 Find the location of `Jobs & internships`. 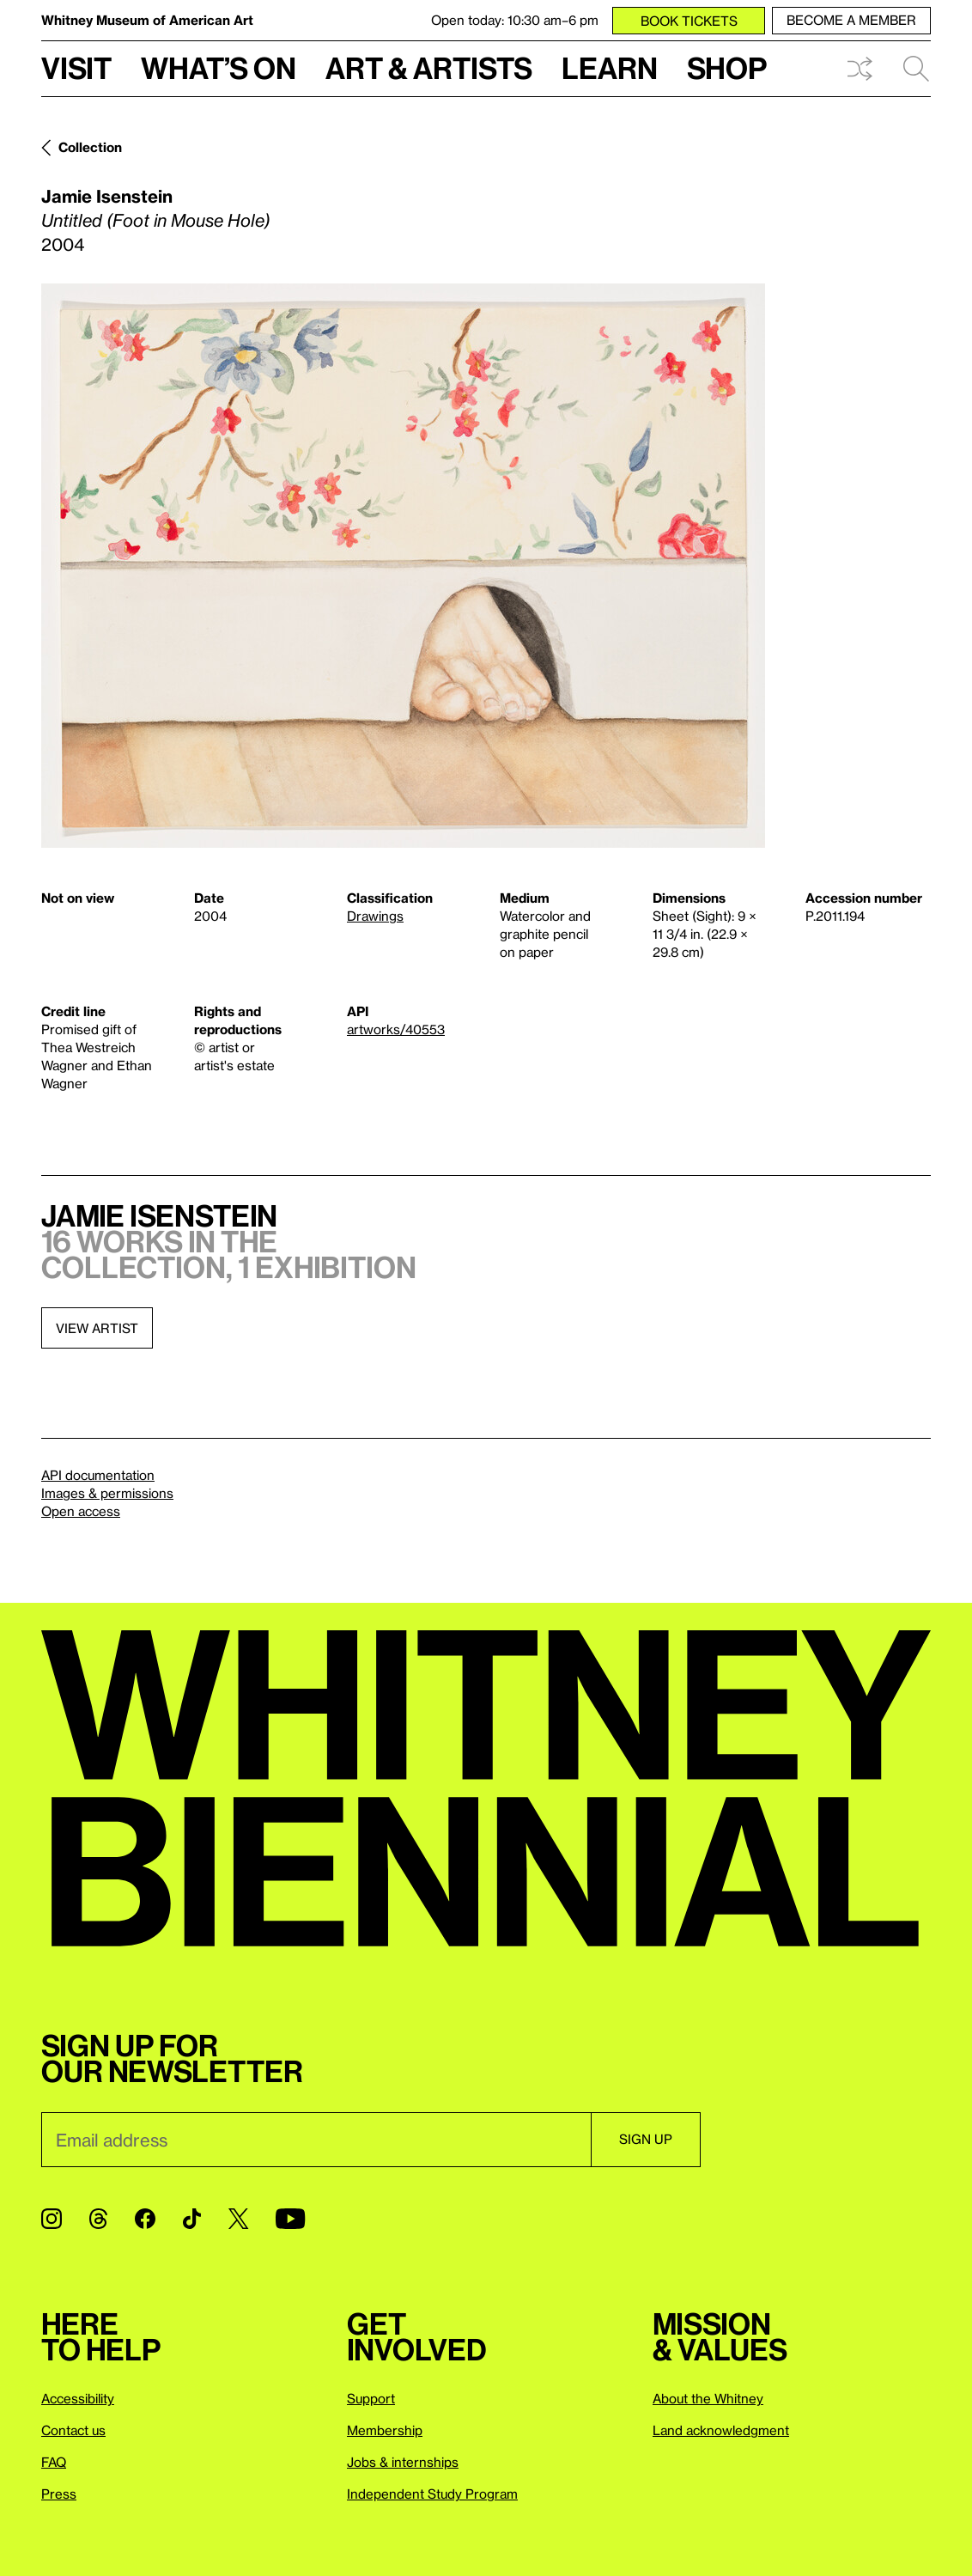

Jobs & internships is located at coordinates (403, 2461).